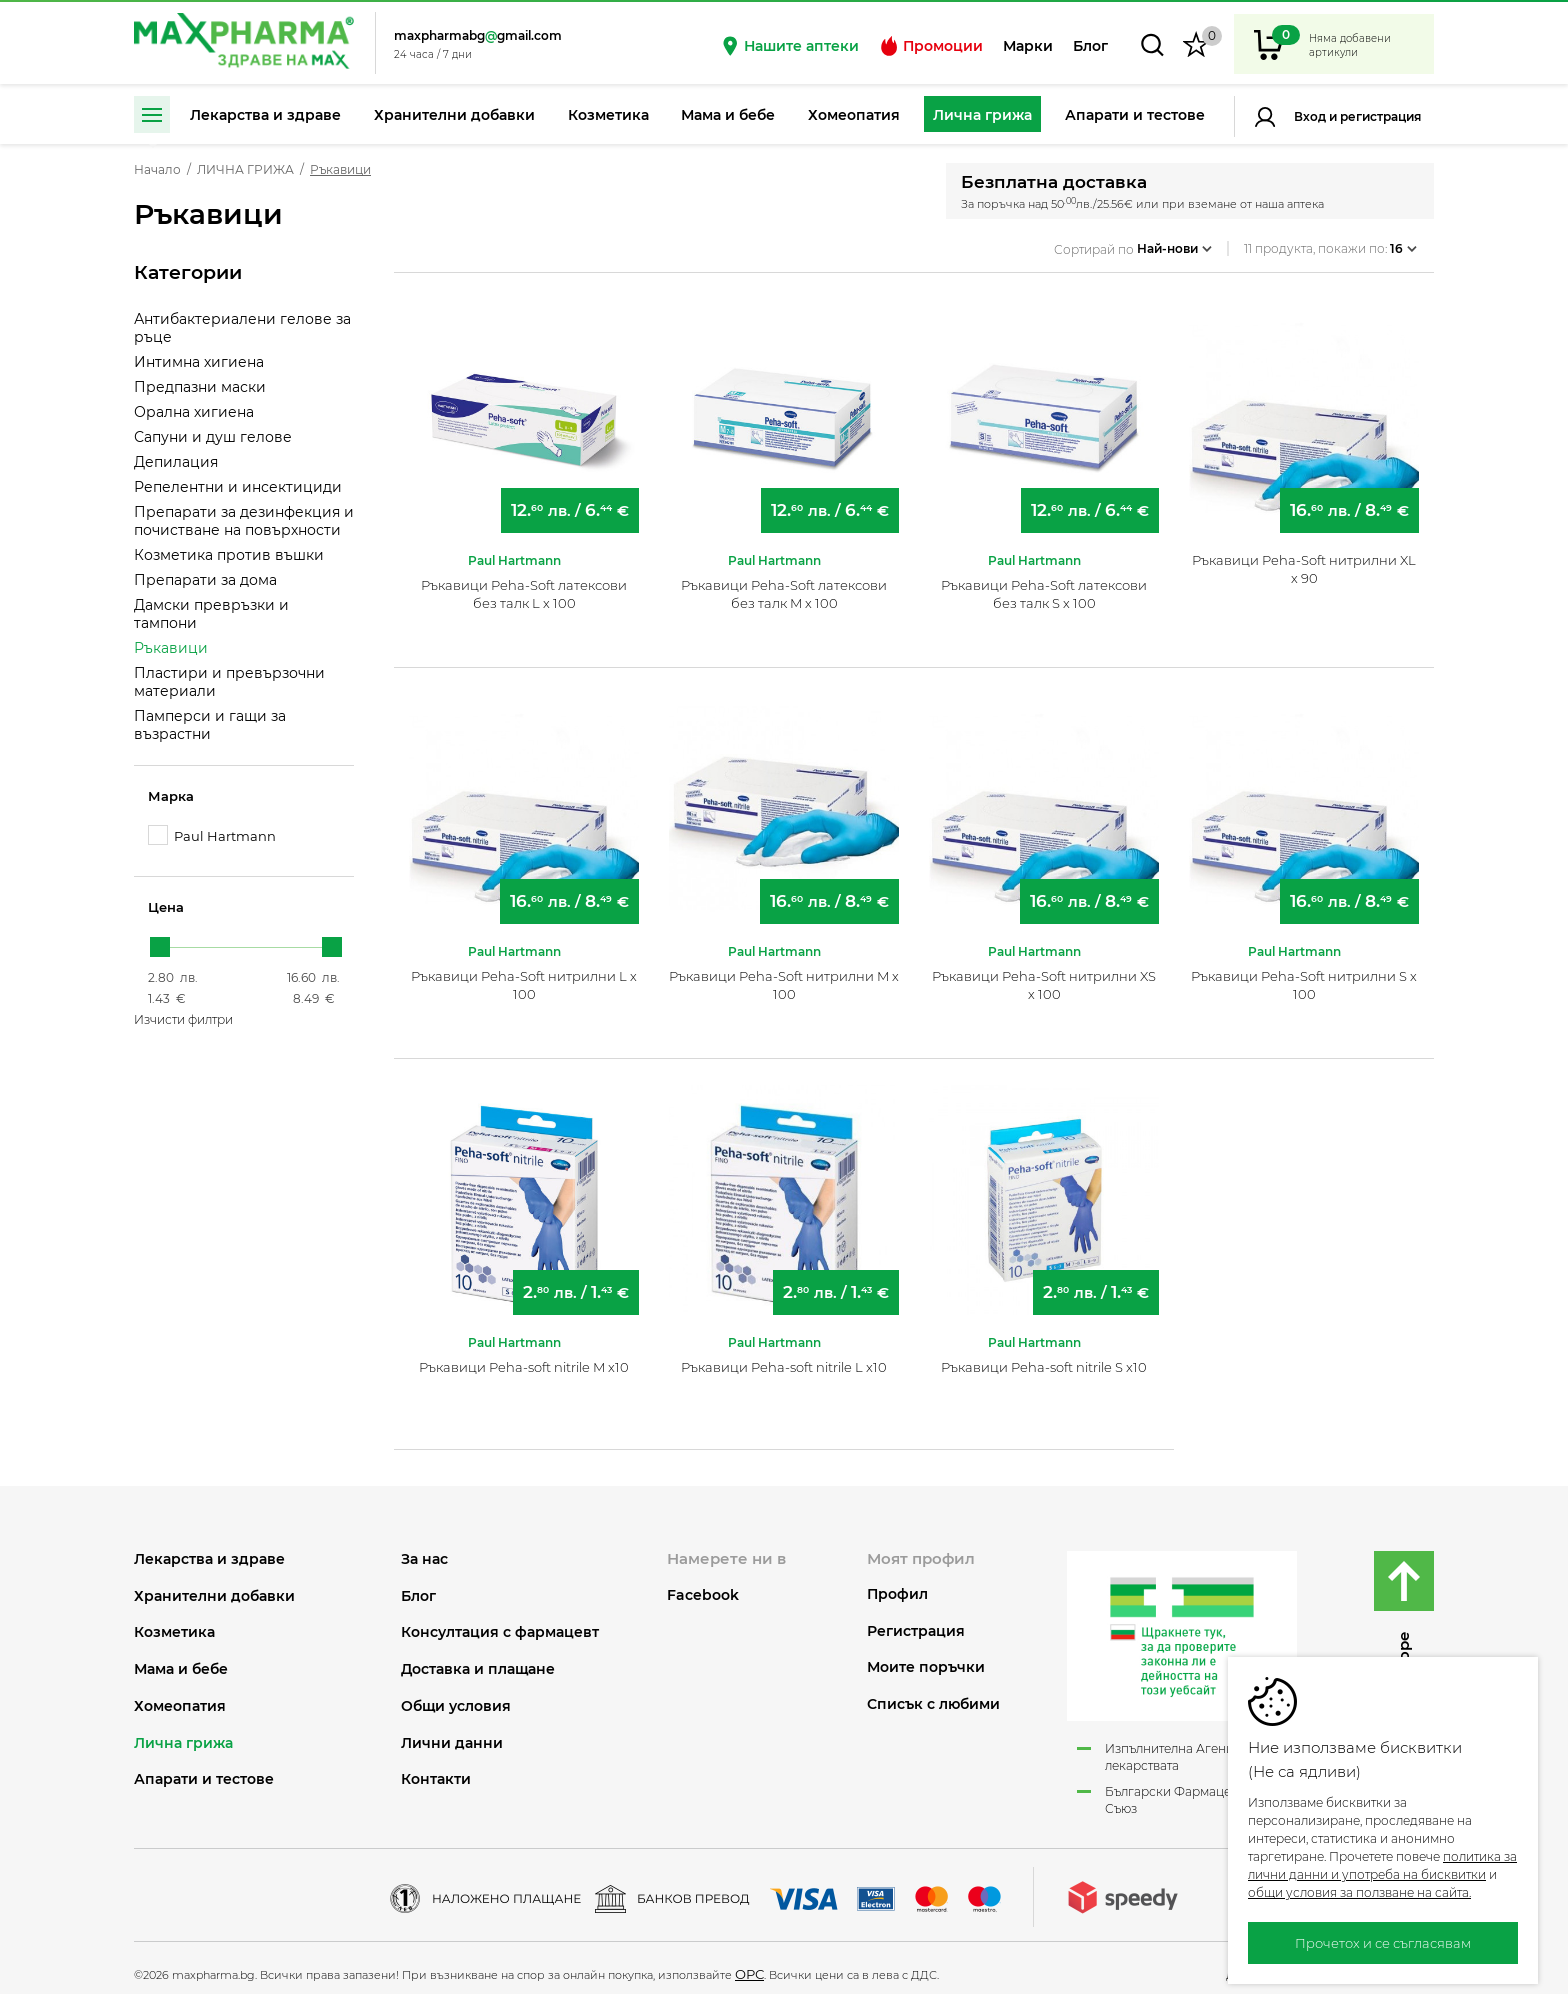 This screenshot has width=1568, height=1994. Describe the element at coordinates (1304, 561) in the screenshot. I see `Ръкавици Peha-Soft нитрилни XL х 90` at that location.